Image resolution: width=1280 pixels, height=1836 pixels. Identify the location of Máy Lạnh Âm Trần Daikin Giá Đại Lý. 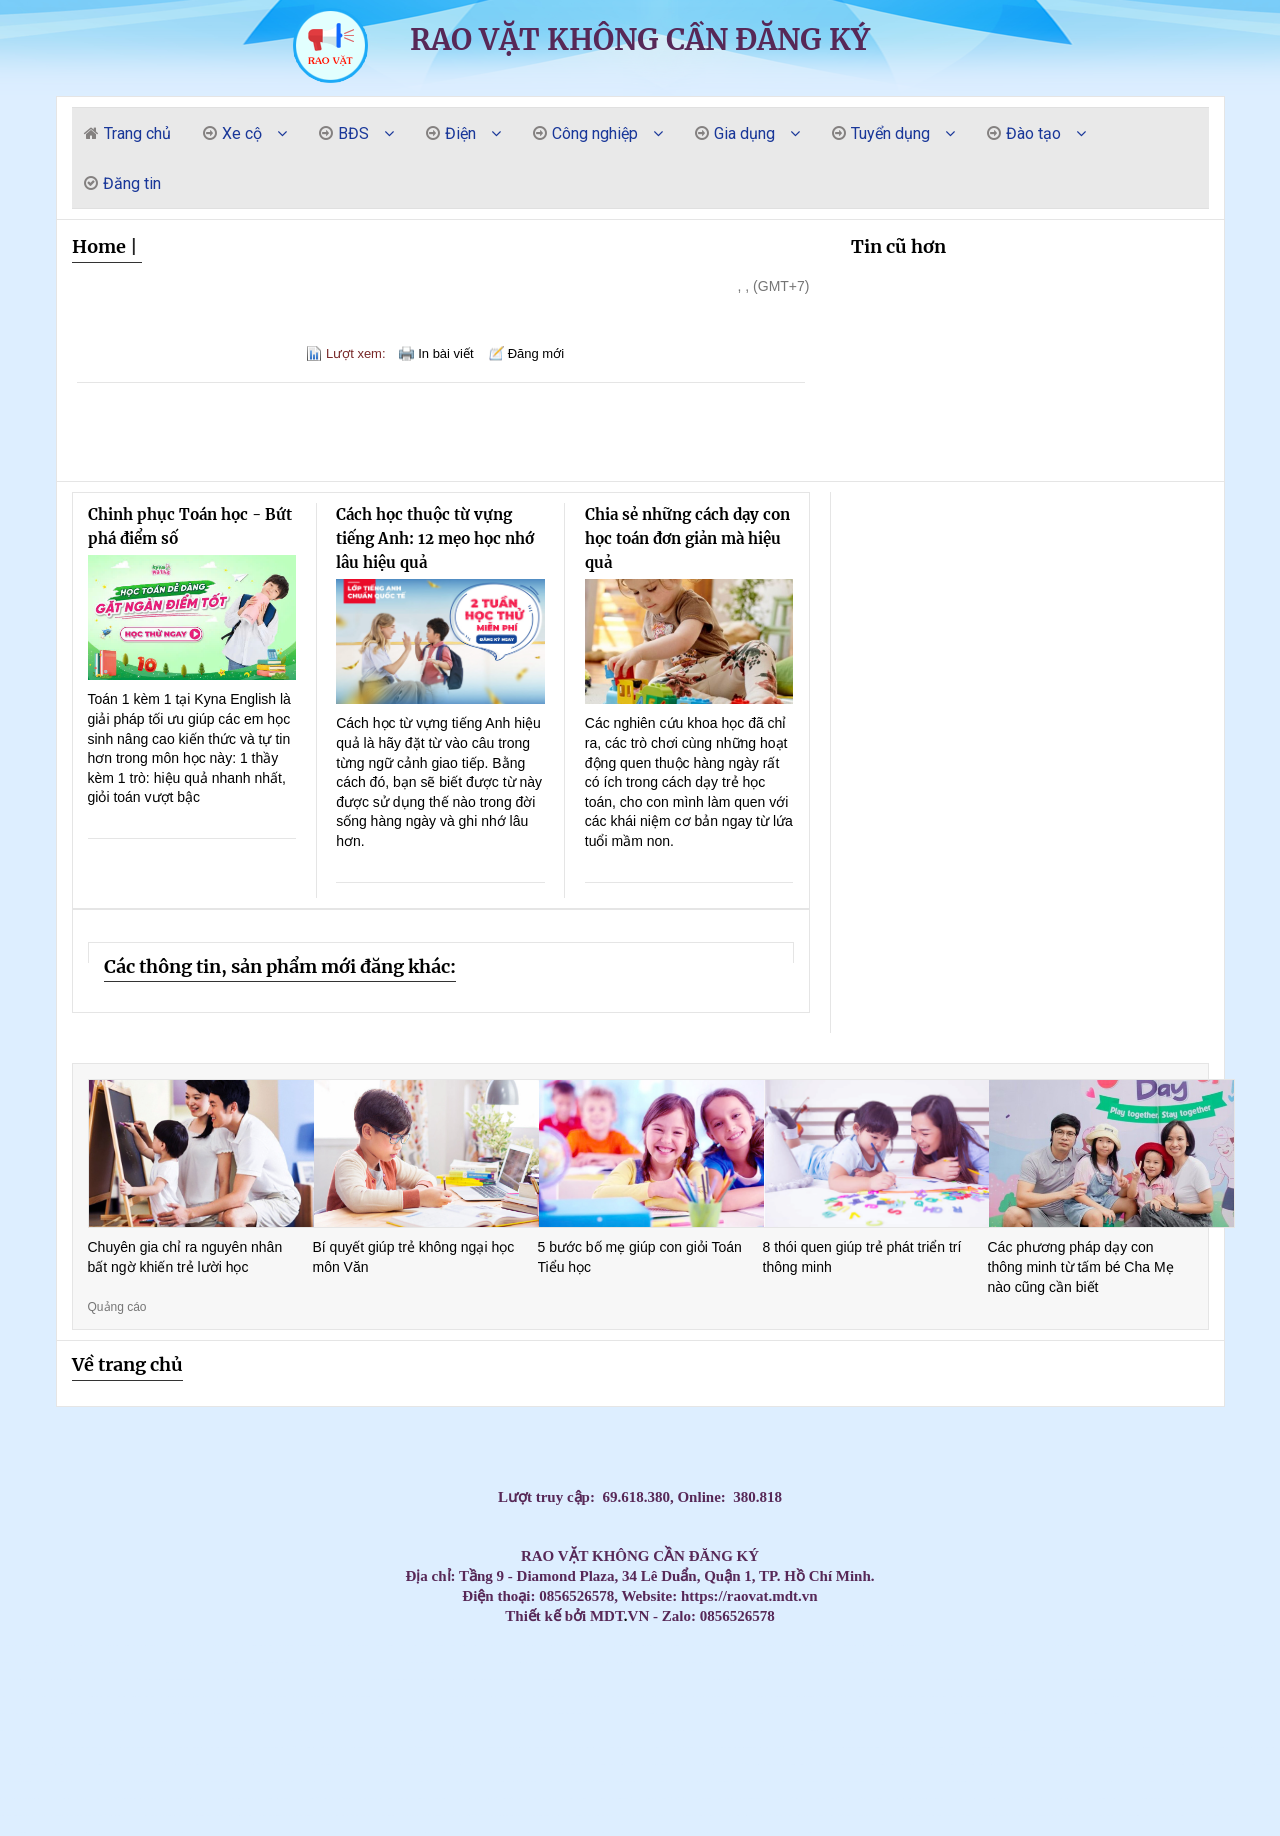
(458, 1679).